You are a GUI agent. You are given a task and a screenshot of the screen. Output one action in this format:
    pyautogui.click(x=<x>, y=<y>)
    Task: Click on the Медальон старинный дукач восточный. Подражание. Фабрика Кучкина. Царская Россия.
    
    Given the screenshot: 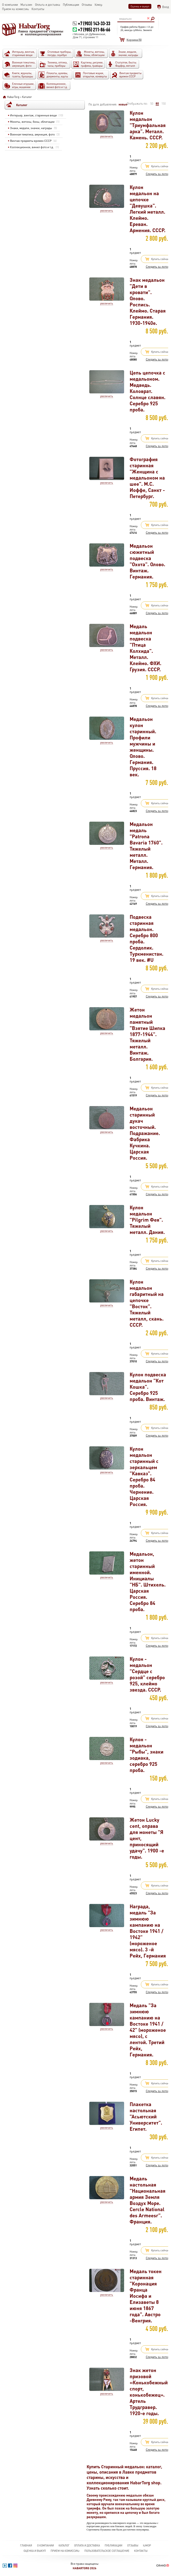 What is the action you would take?
    pyautogui.click(x=145, y=1133)
    